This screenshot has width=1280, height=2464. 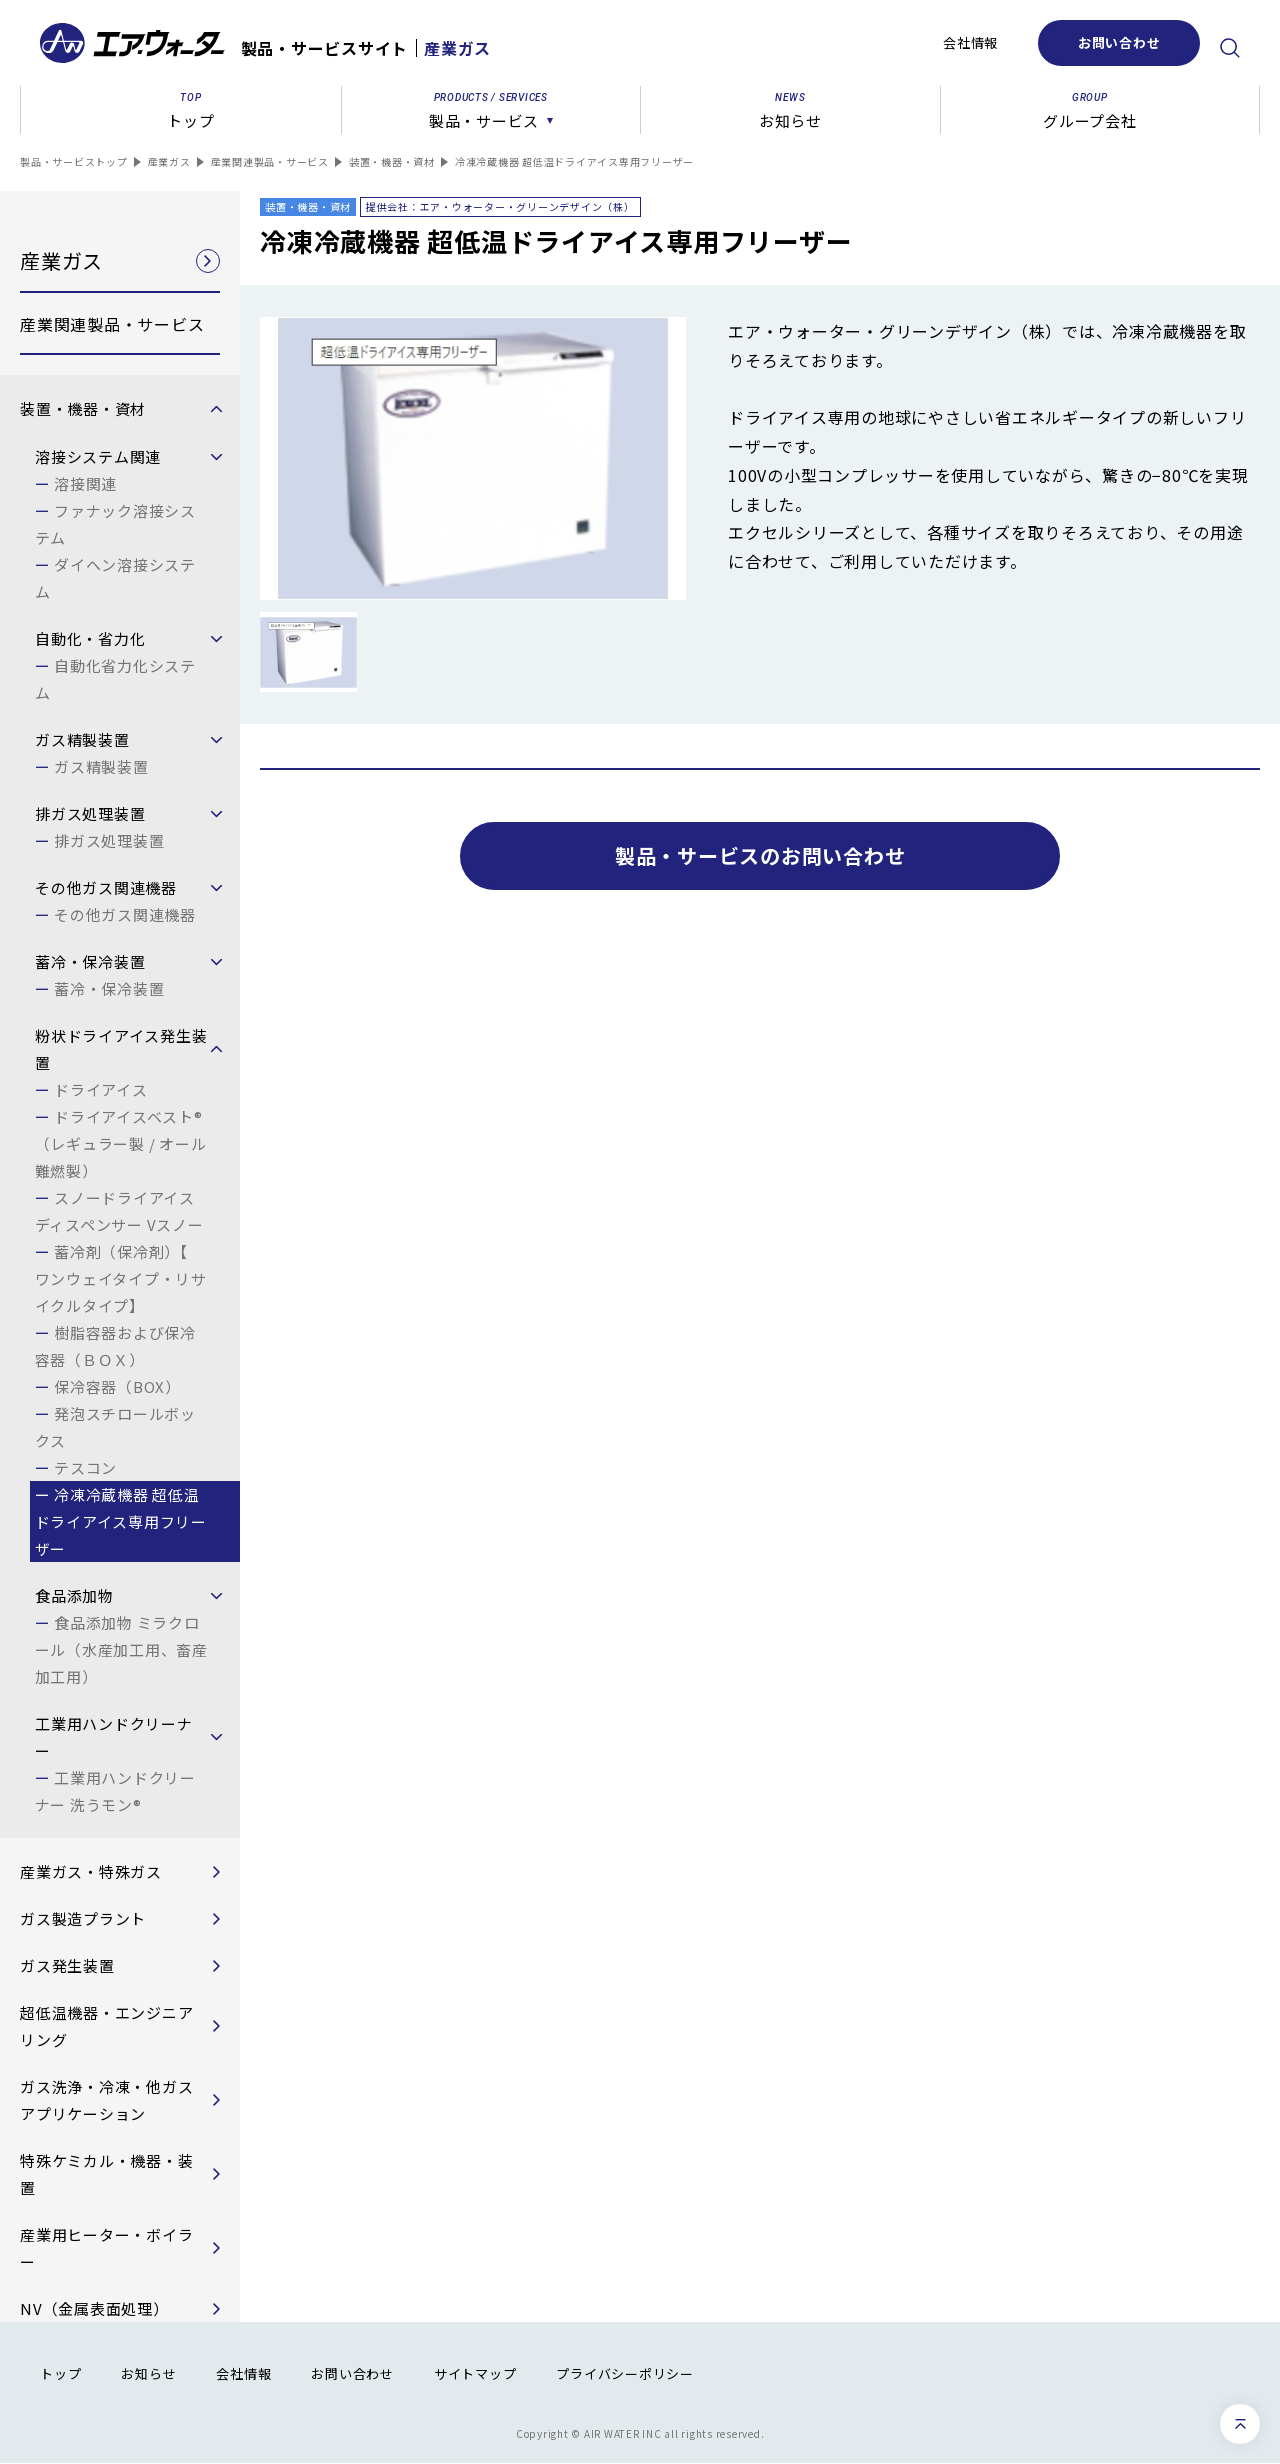 I want to click on ドライアイス, so click(x=101, y=1089).